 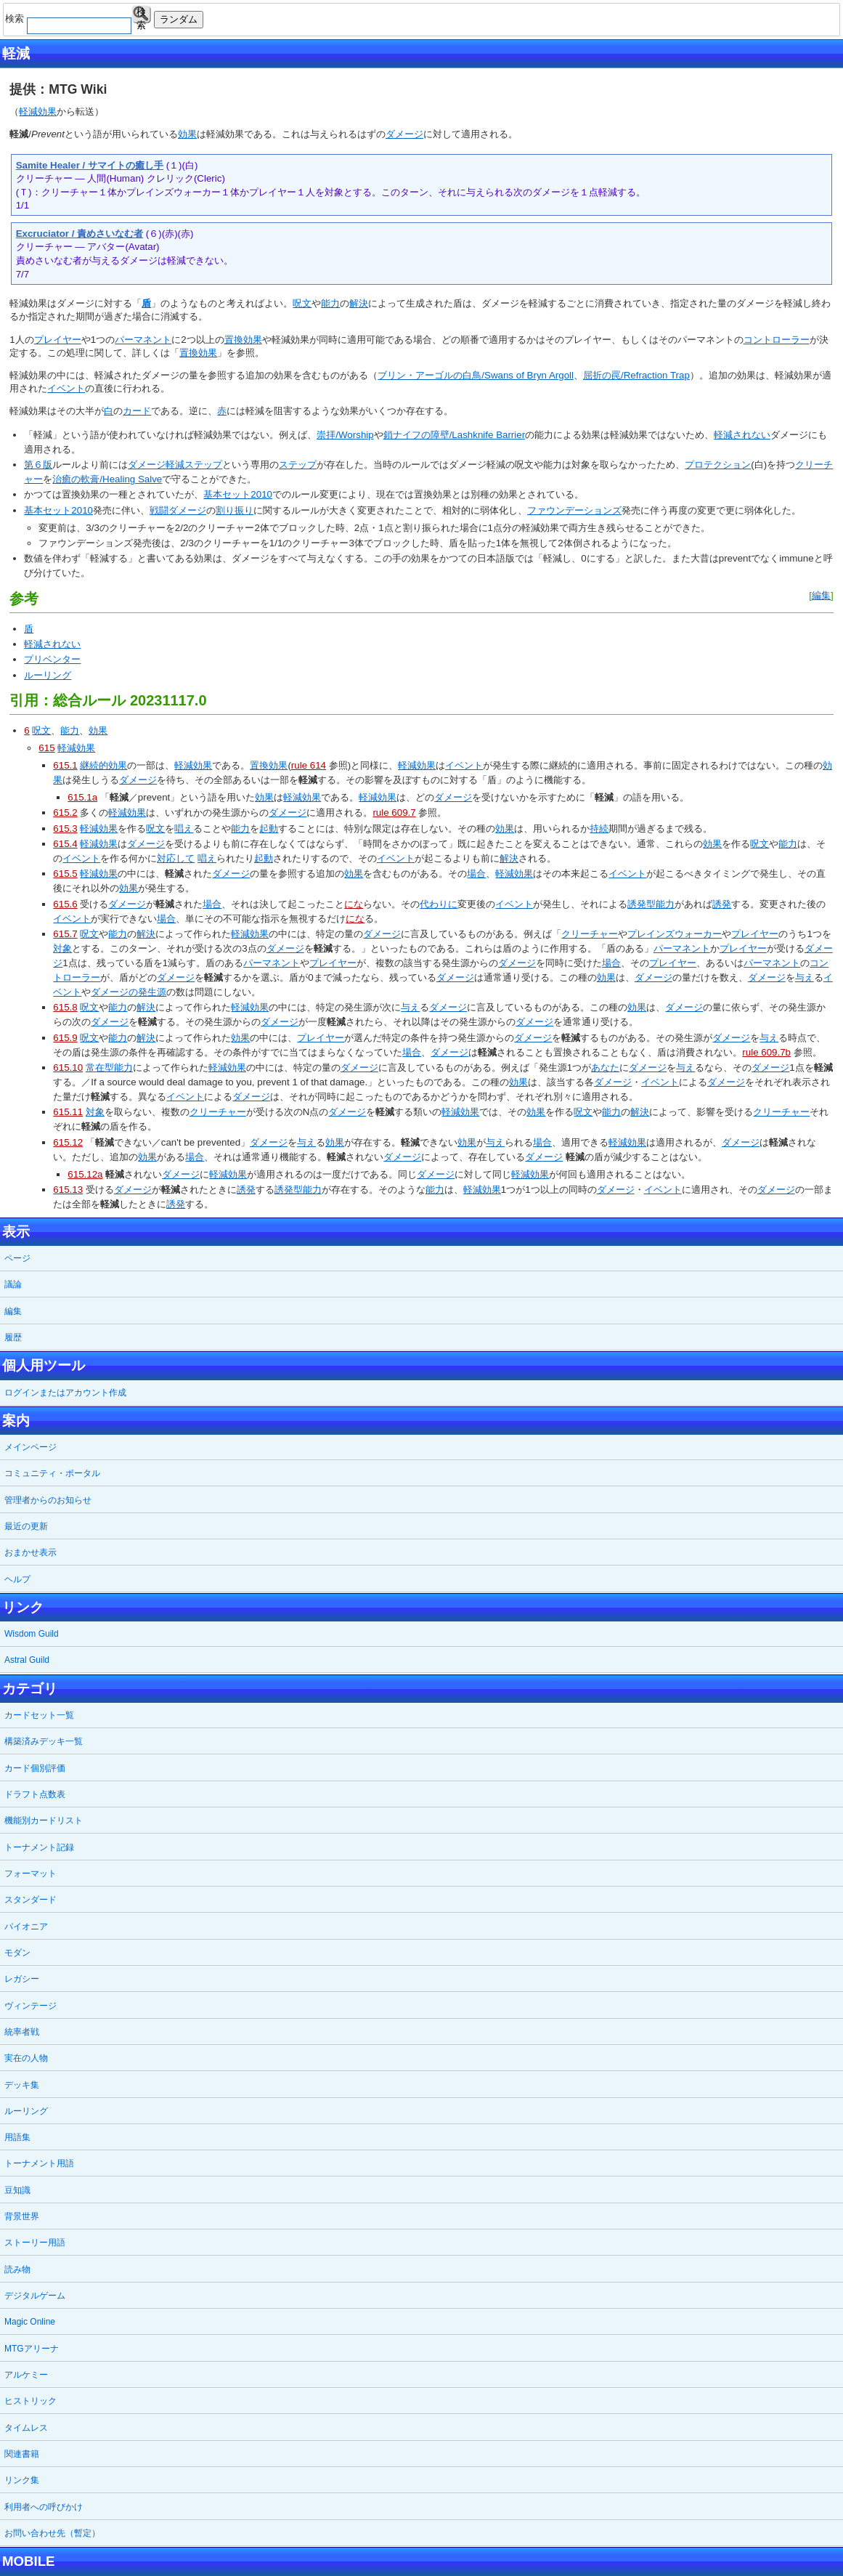 I want to click on 構築済みデッキ一覧, so click(x=43, y=1741).